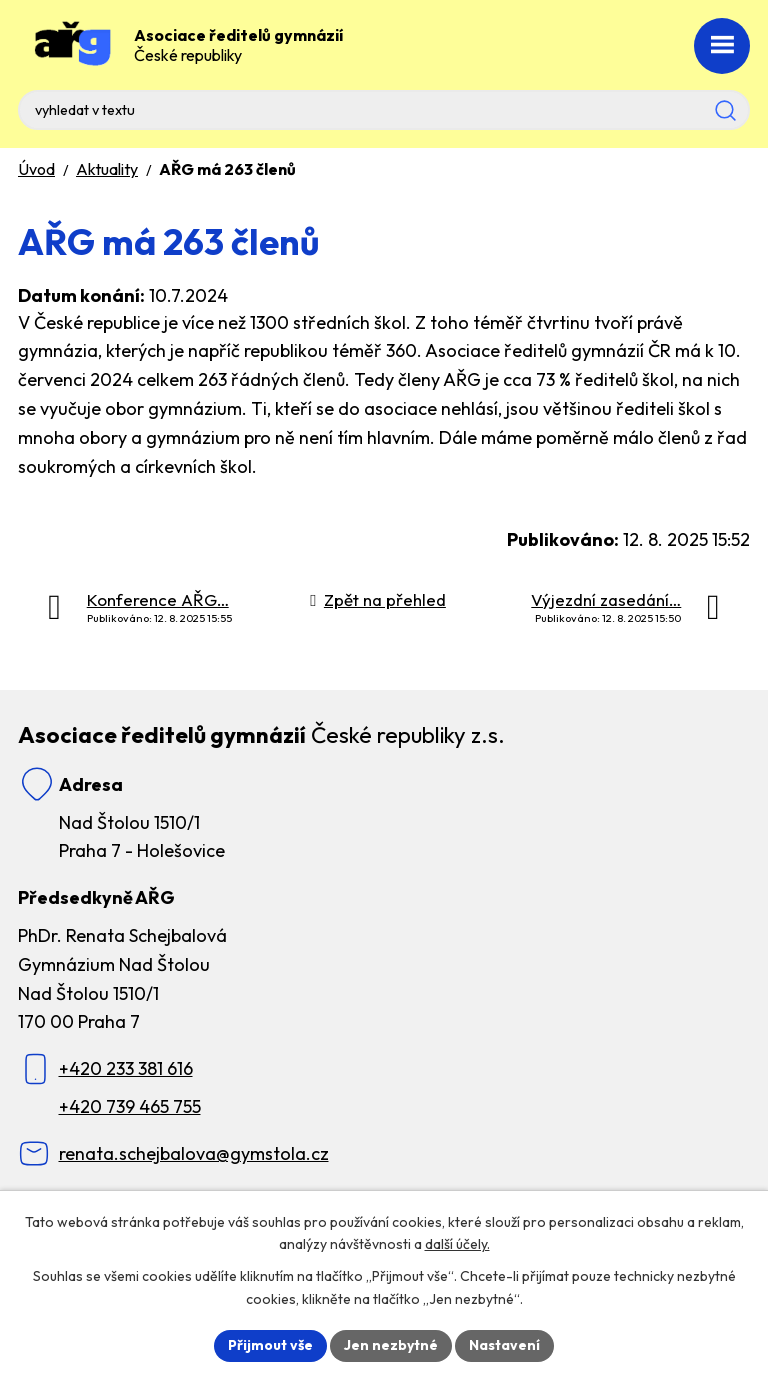 Image resolution: width=768 pixels, height=1381 pixels. What do you see at coordinates (107, 169) in the screenshot?
I see `Aktuality` at bounding box center [107, 169].